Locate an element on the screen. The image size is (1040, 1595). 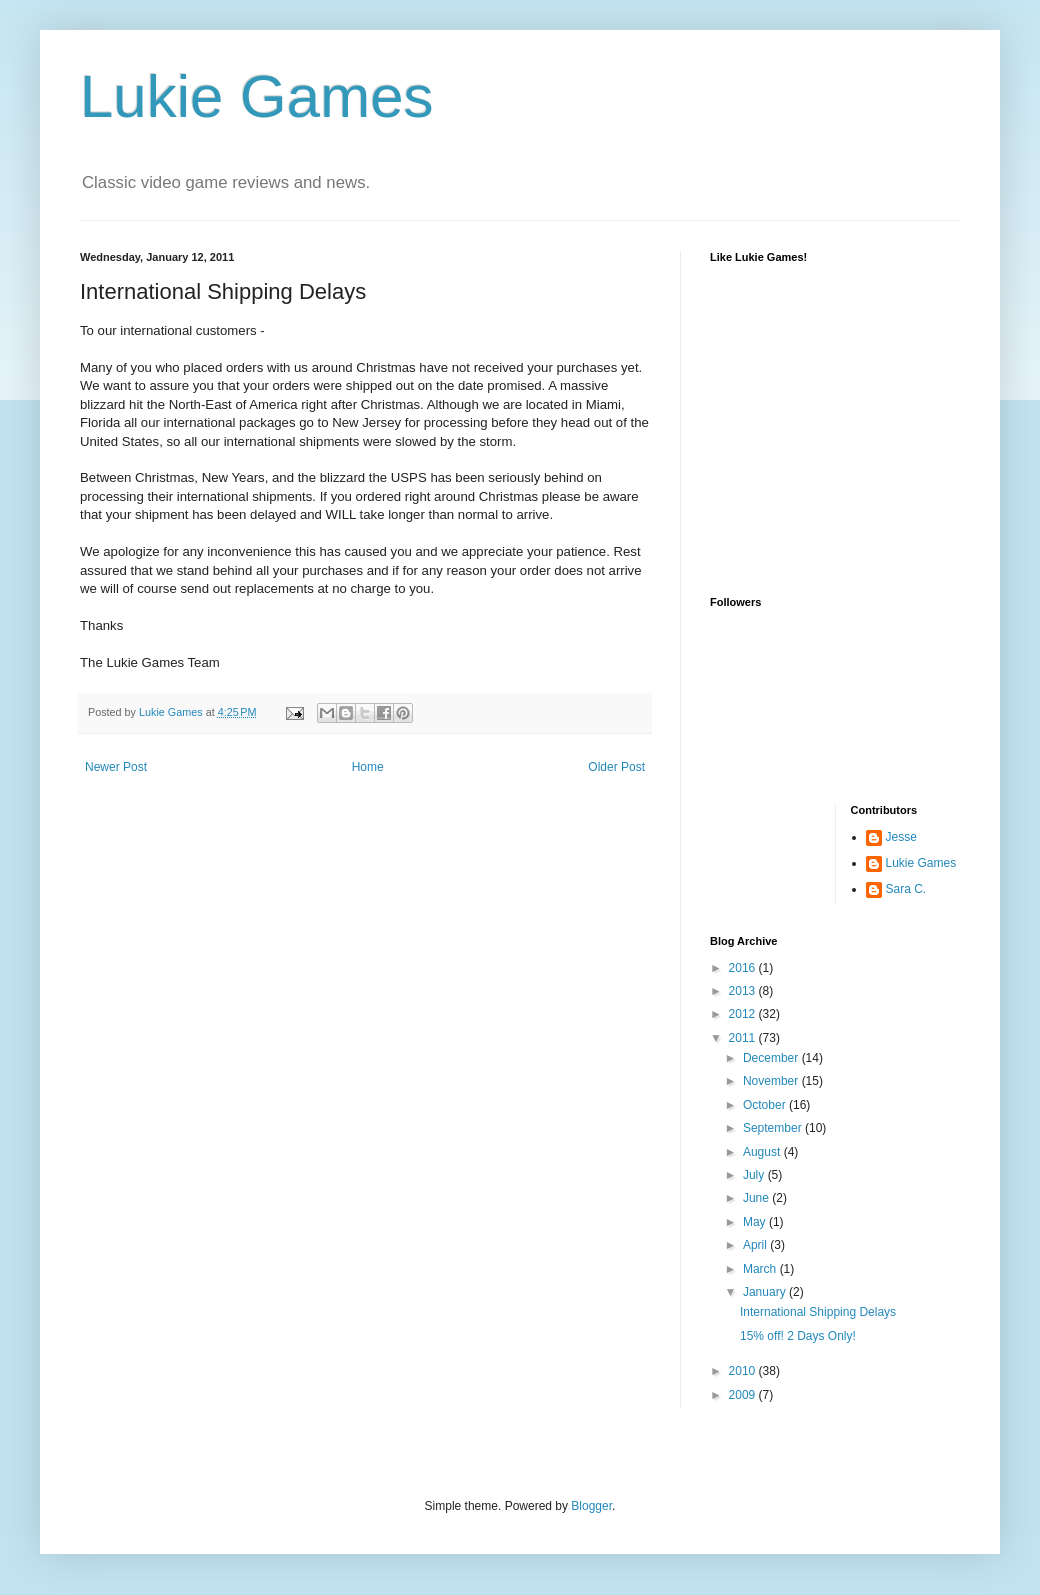
Jesse is located at coordinates (901, 837).